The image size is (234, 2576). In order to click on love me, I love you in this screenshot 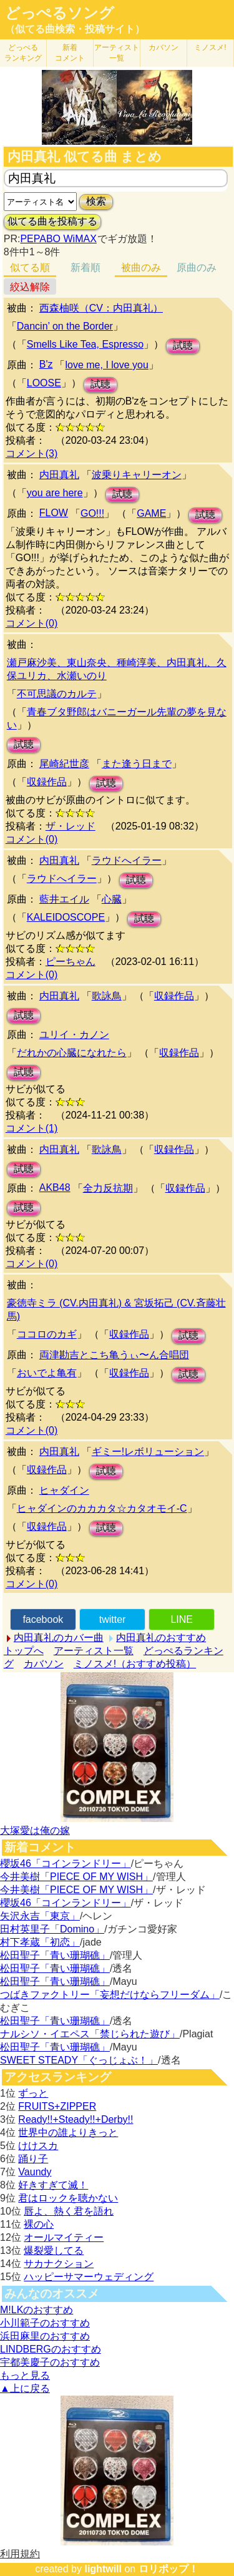, I will do `click(106, 365)`.